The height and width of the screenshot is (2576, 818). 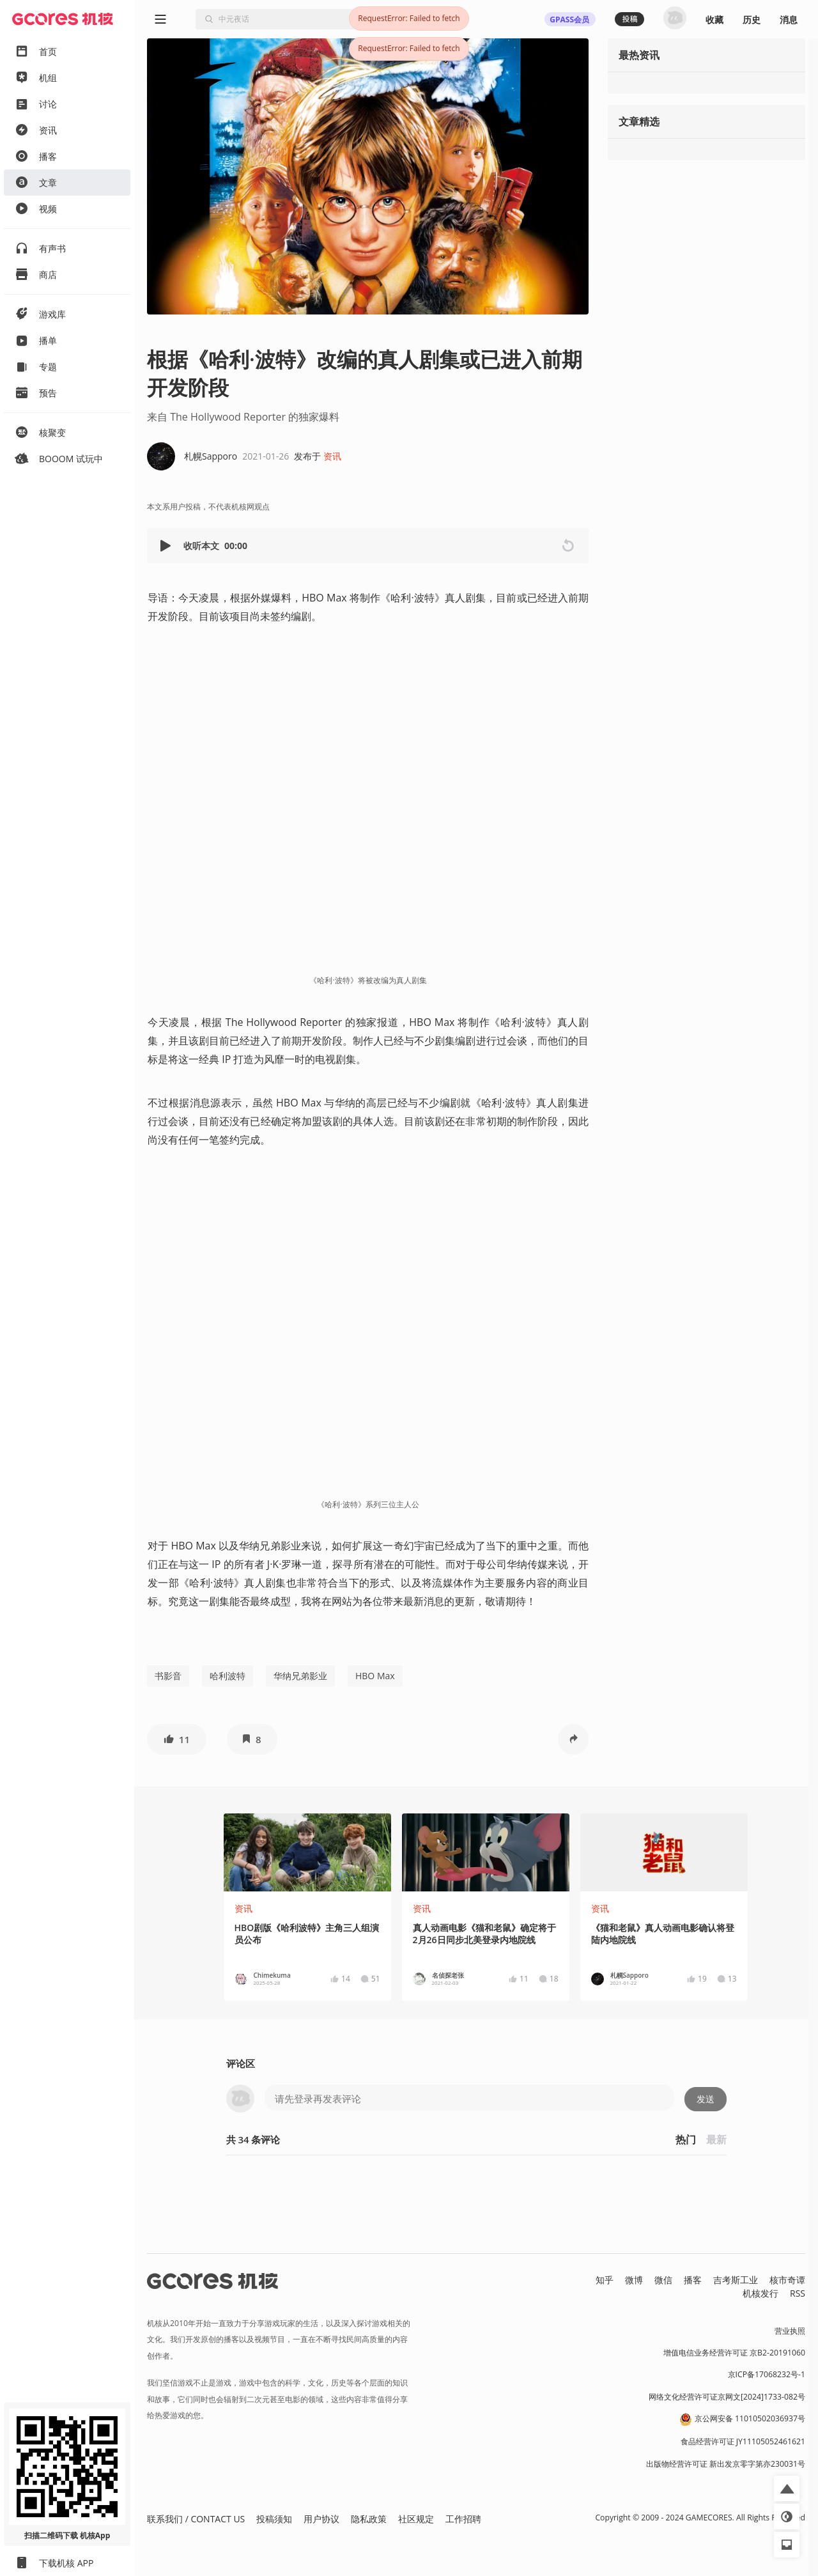 What do you see at coordinates (797, 2293) in the screenshot?
I see `RSS` at bounding box center [797, 2293].